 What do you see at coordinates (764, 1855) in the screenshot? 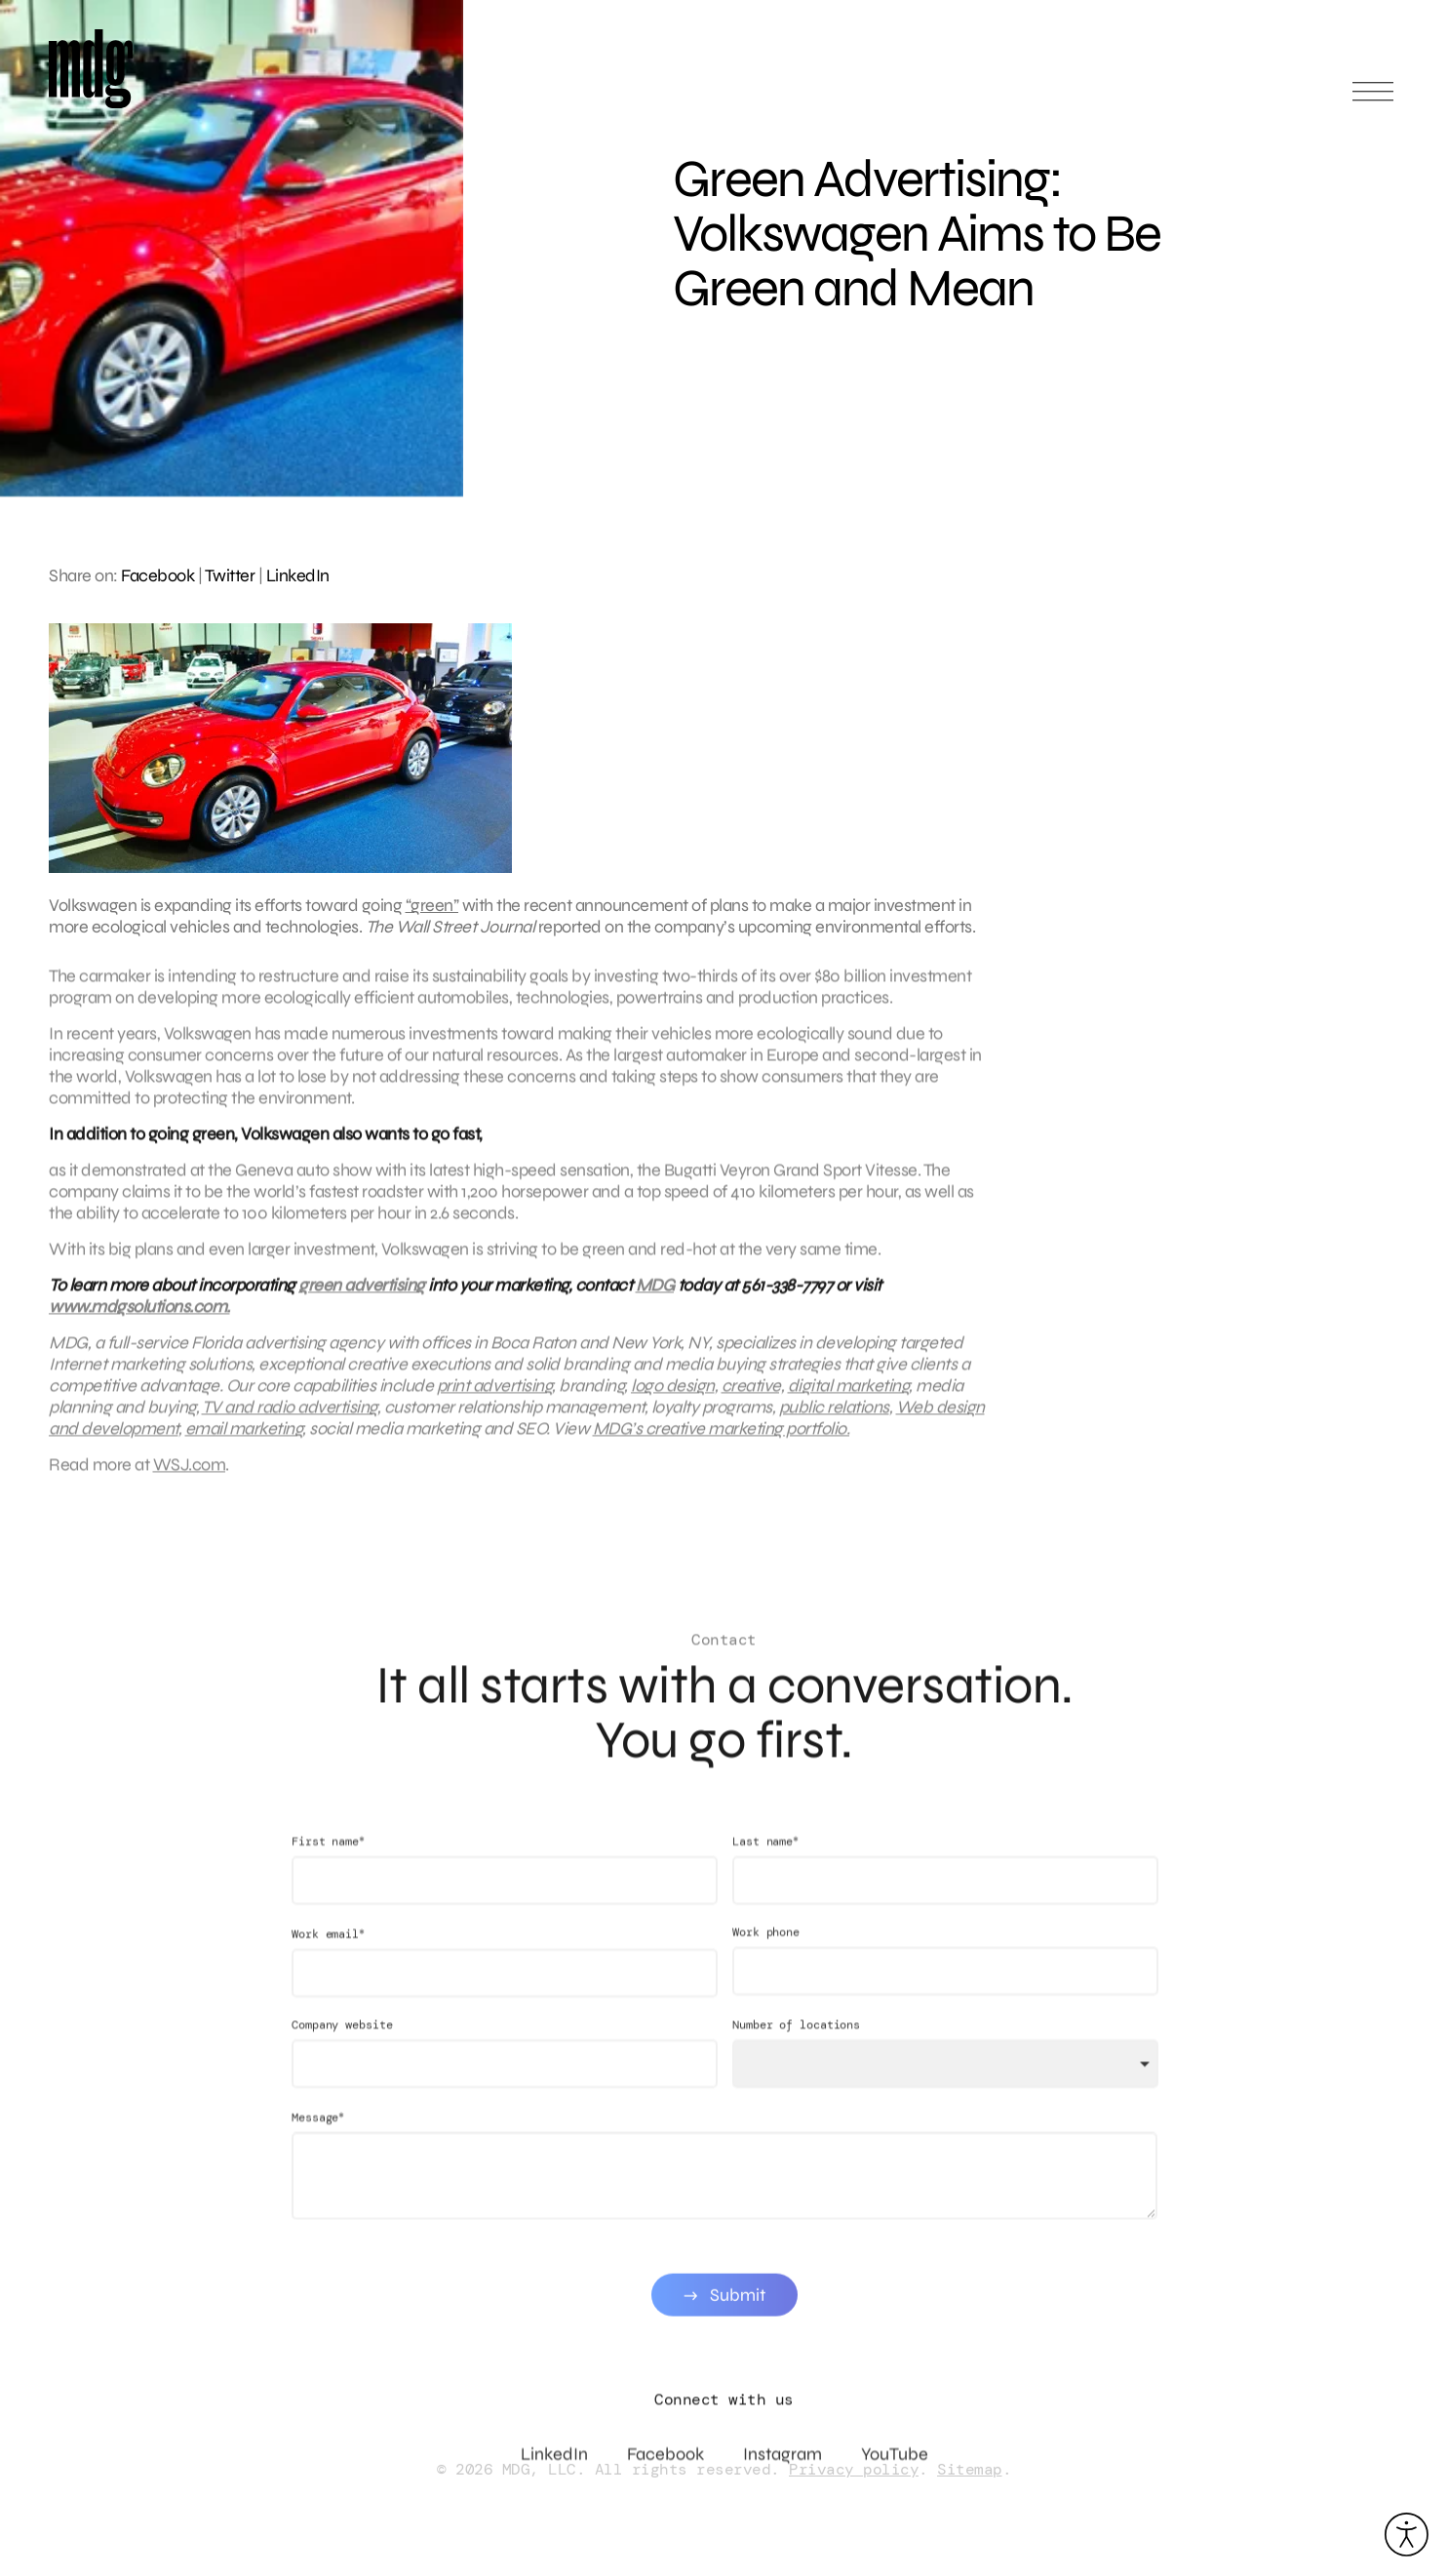
I see `Last name` at bounding box center [764, 1855].